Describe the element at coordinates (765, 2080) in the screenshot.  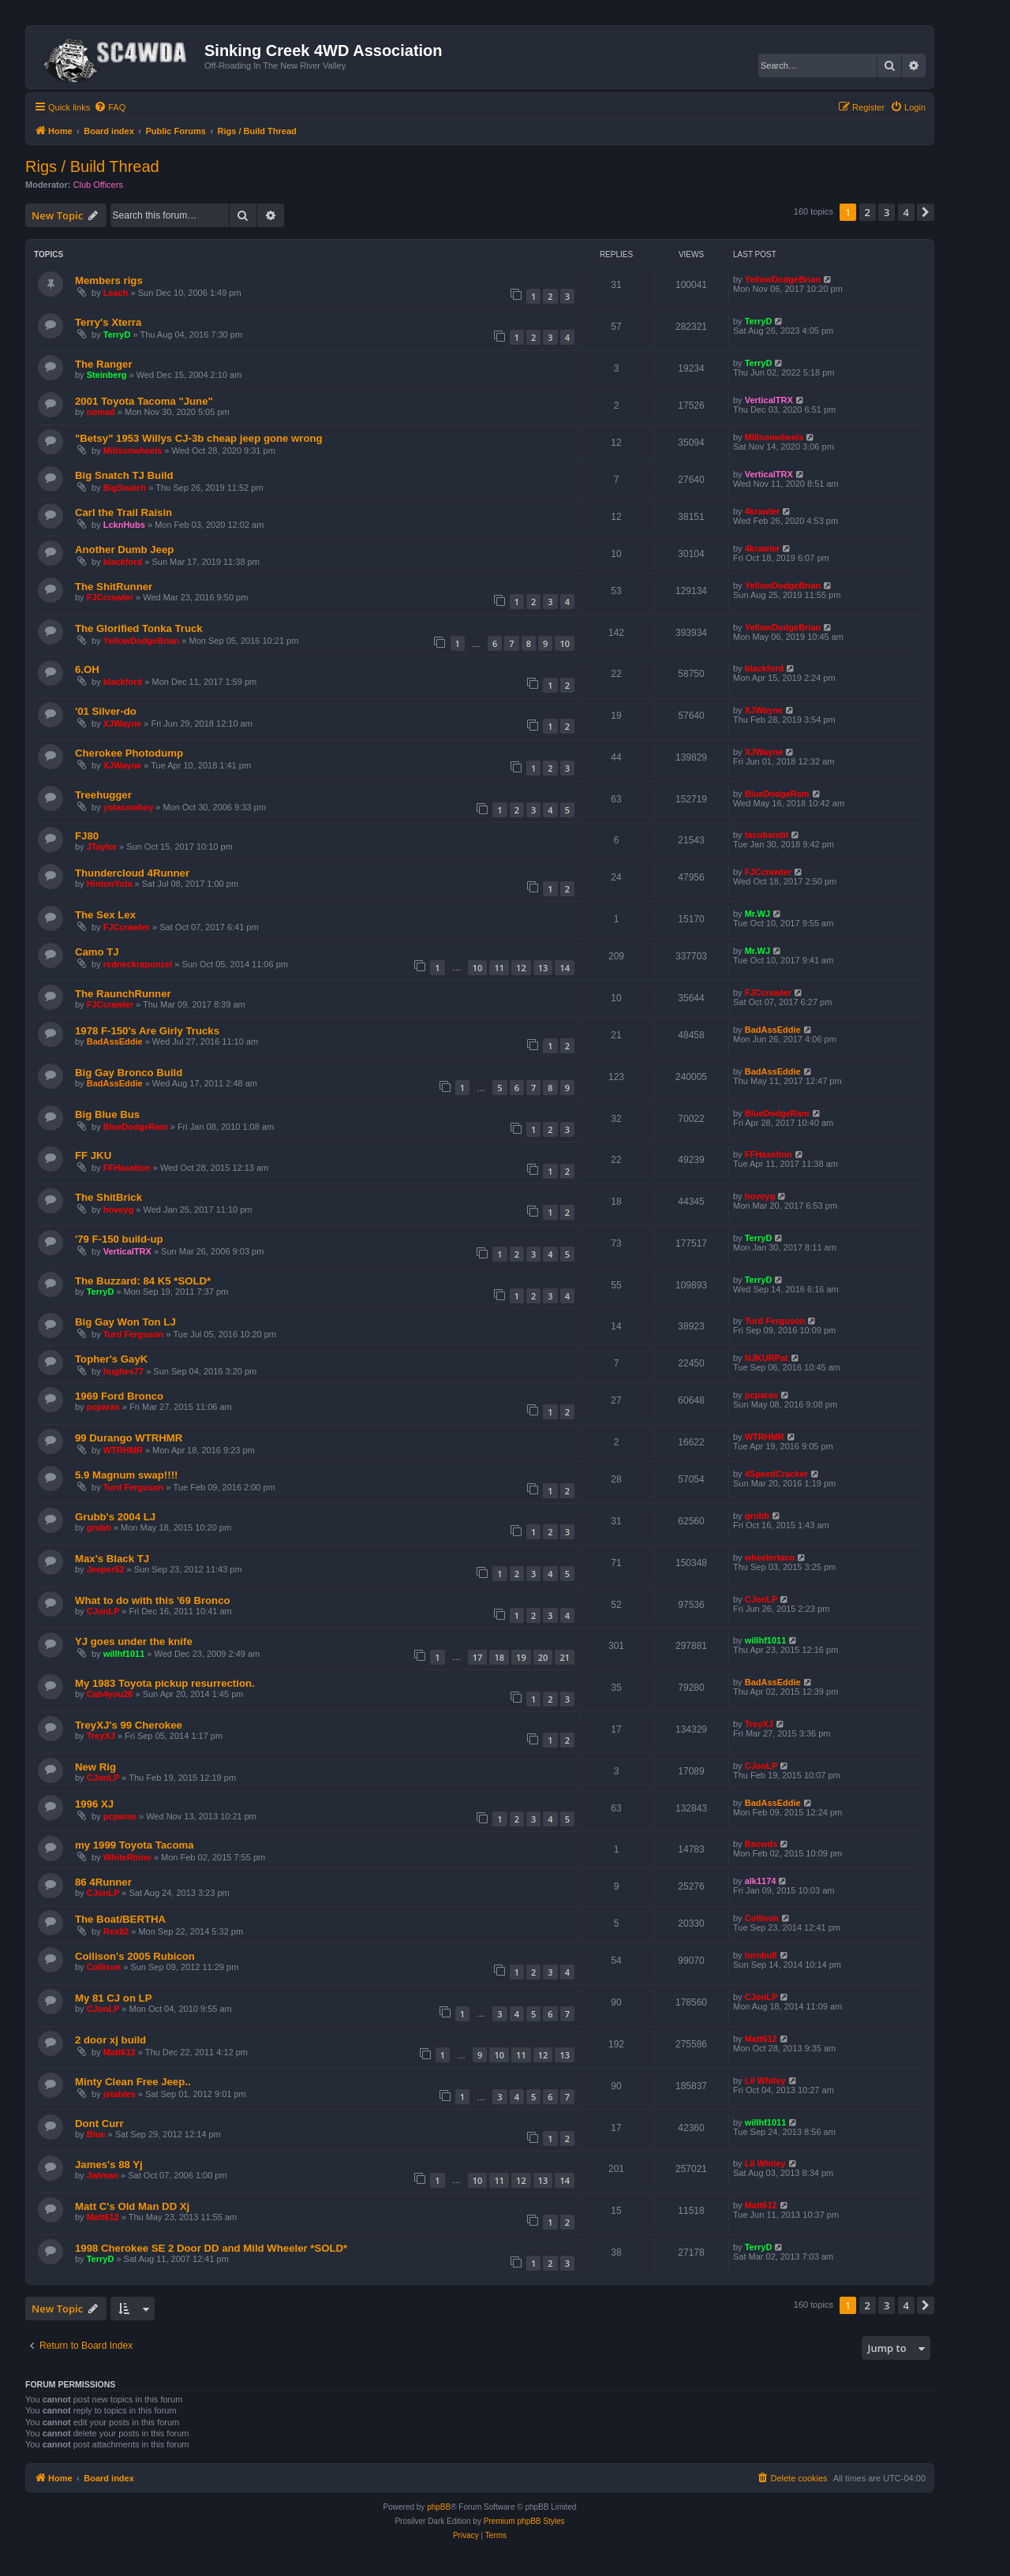
I see `Lil Whitey` at that location.